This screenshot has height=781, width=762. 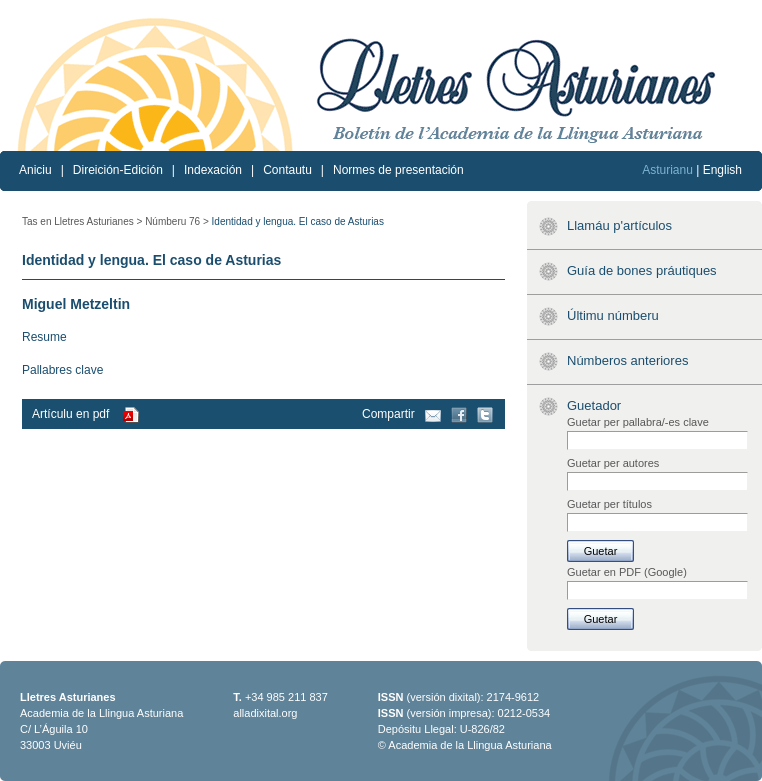 I want to click on Normes de presentación, so click(x=398, y=170).